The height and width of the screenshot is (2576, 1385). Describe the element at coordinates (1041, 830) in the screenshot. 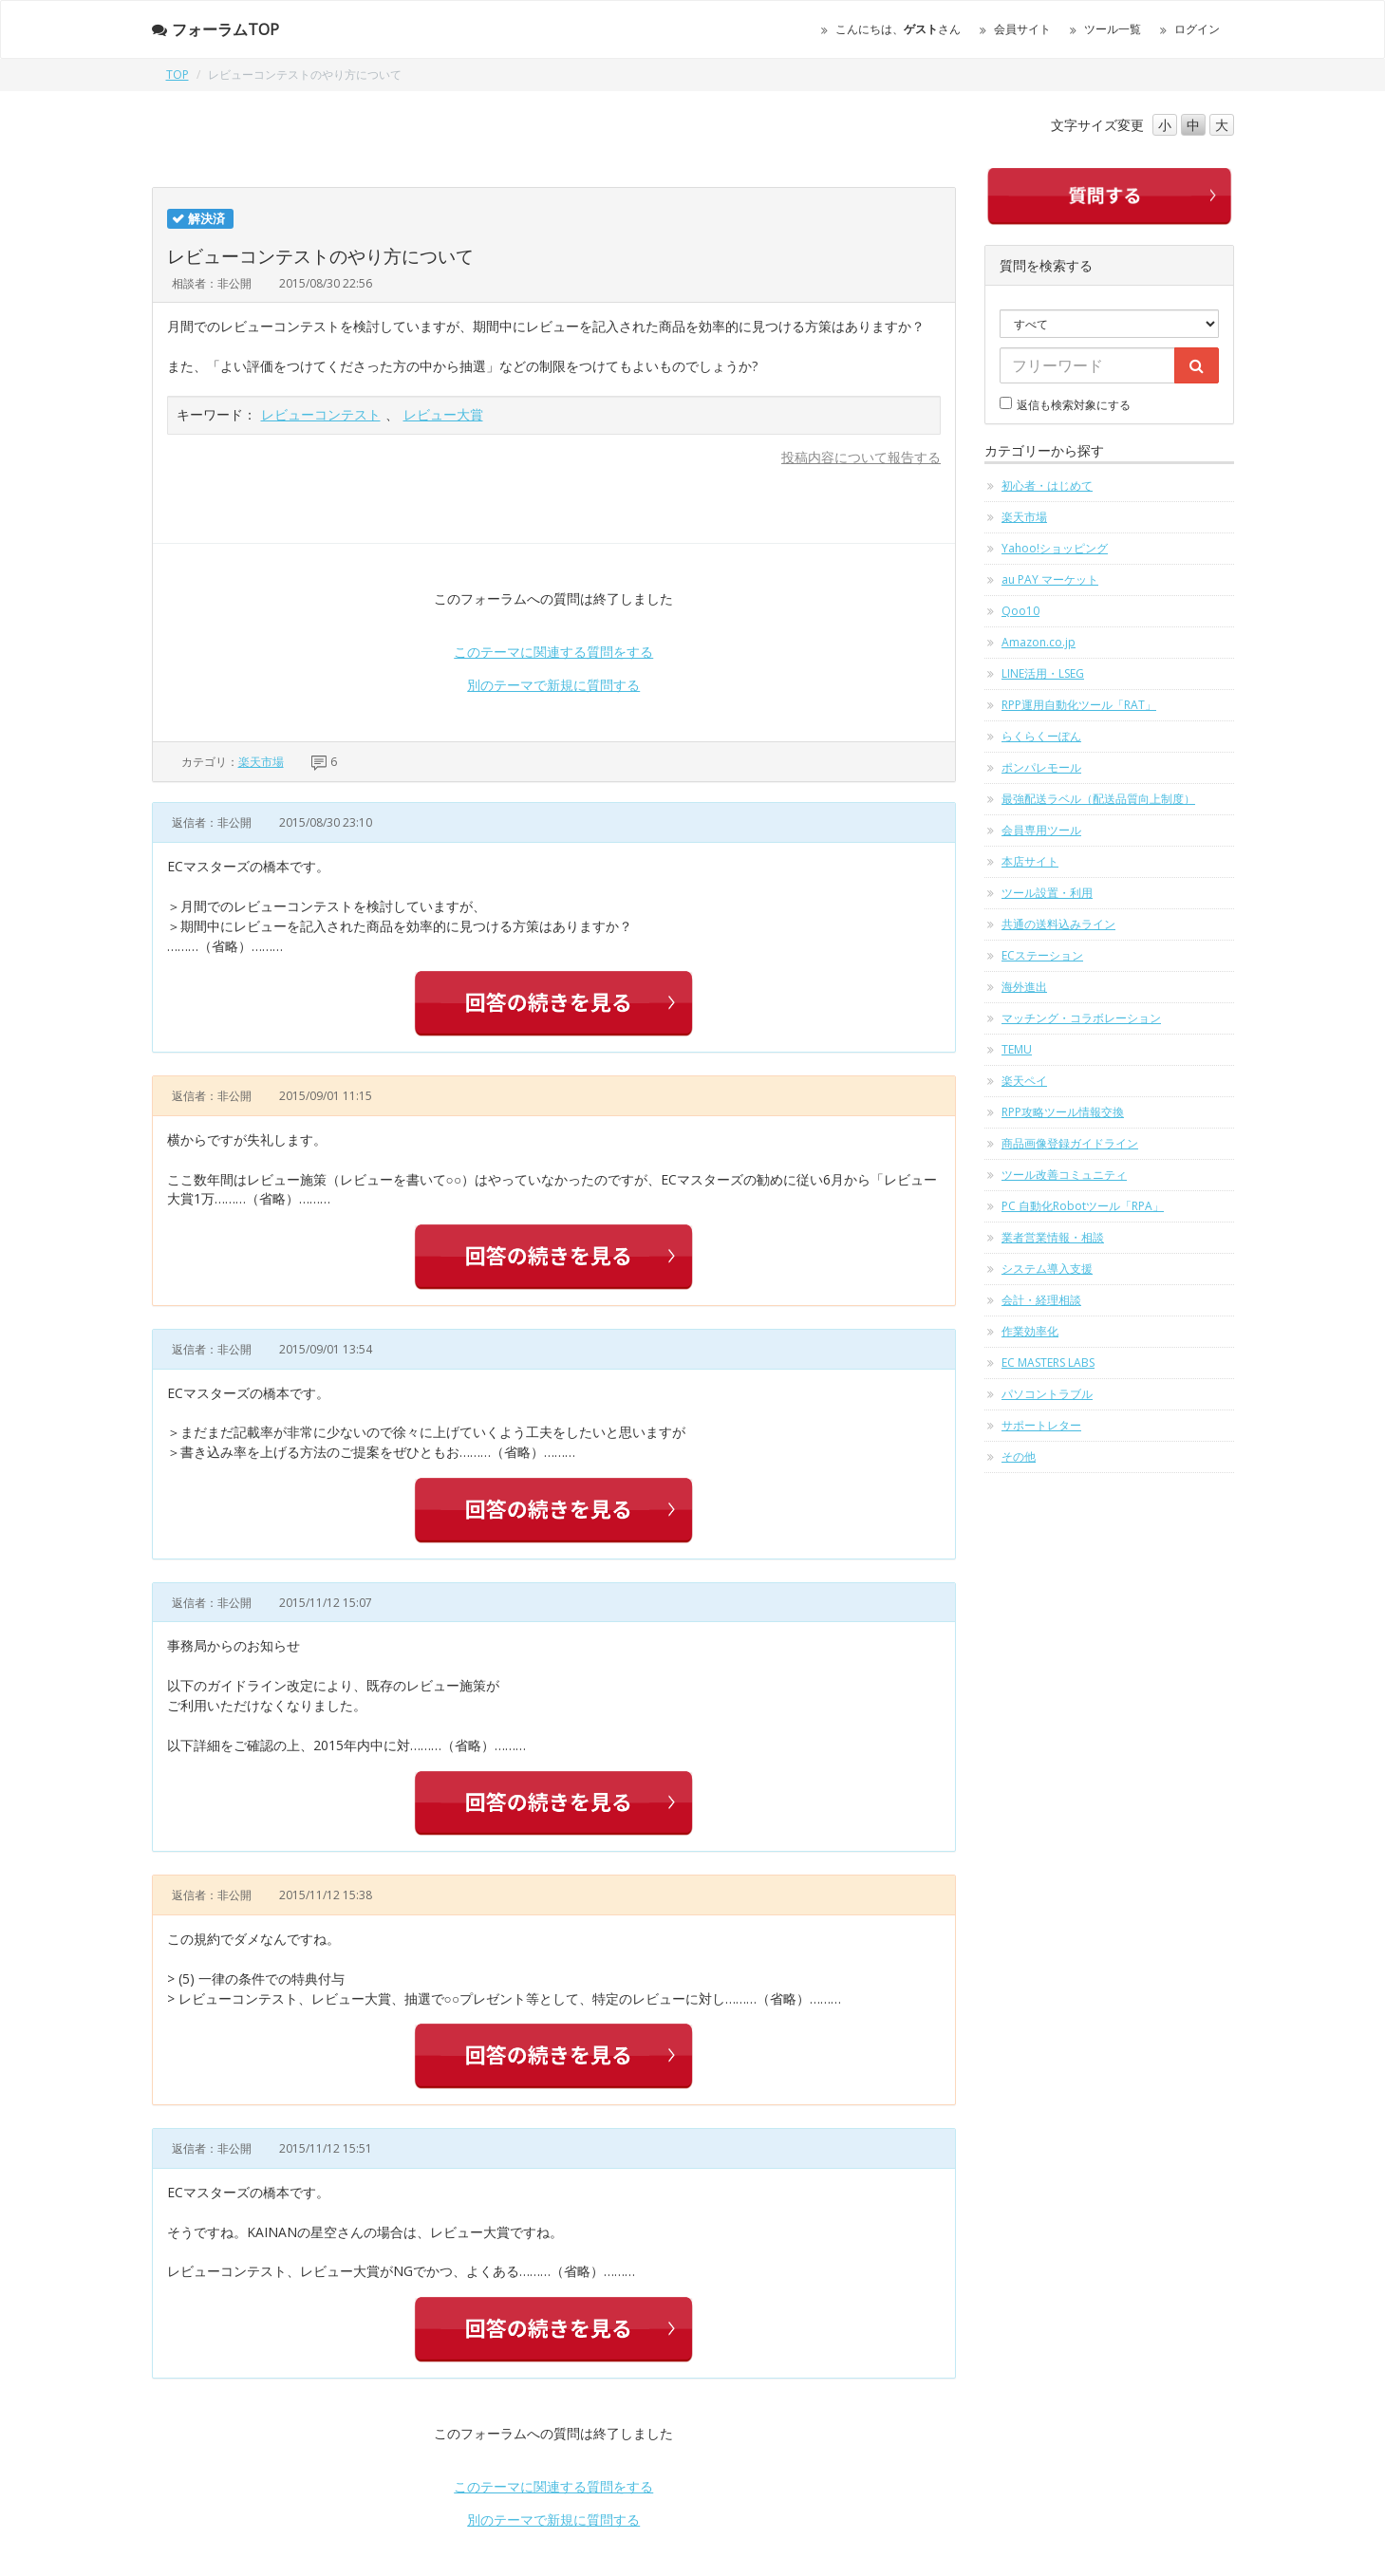

I see `会員専用ツール` at that location.